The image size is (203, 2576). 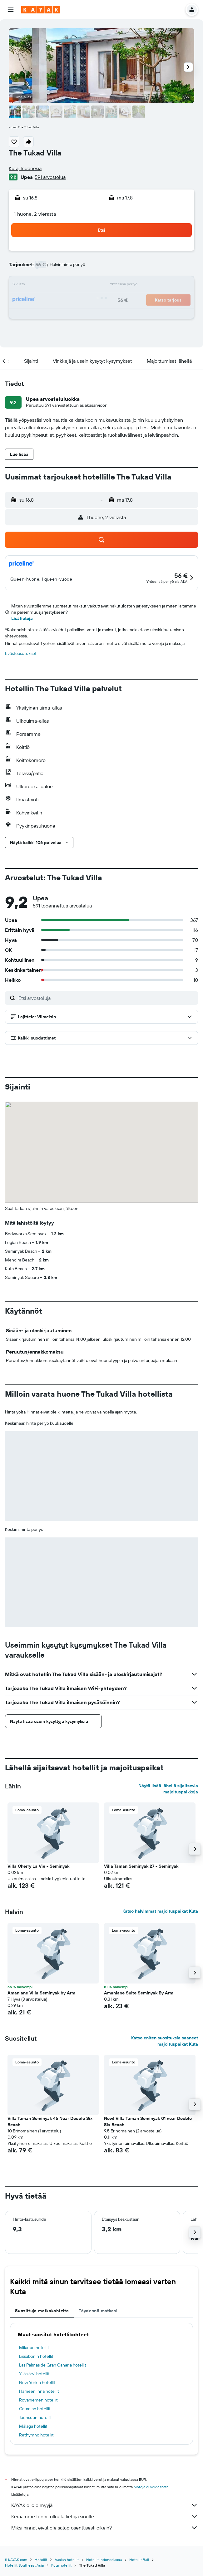 I want to click on Aasian hotellit, so click(x=67, y=2559).